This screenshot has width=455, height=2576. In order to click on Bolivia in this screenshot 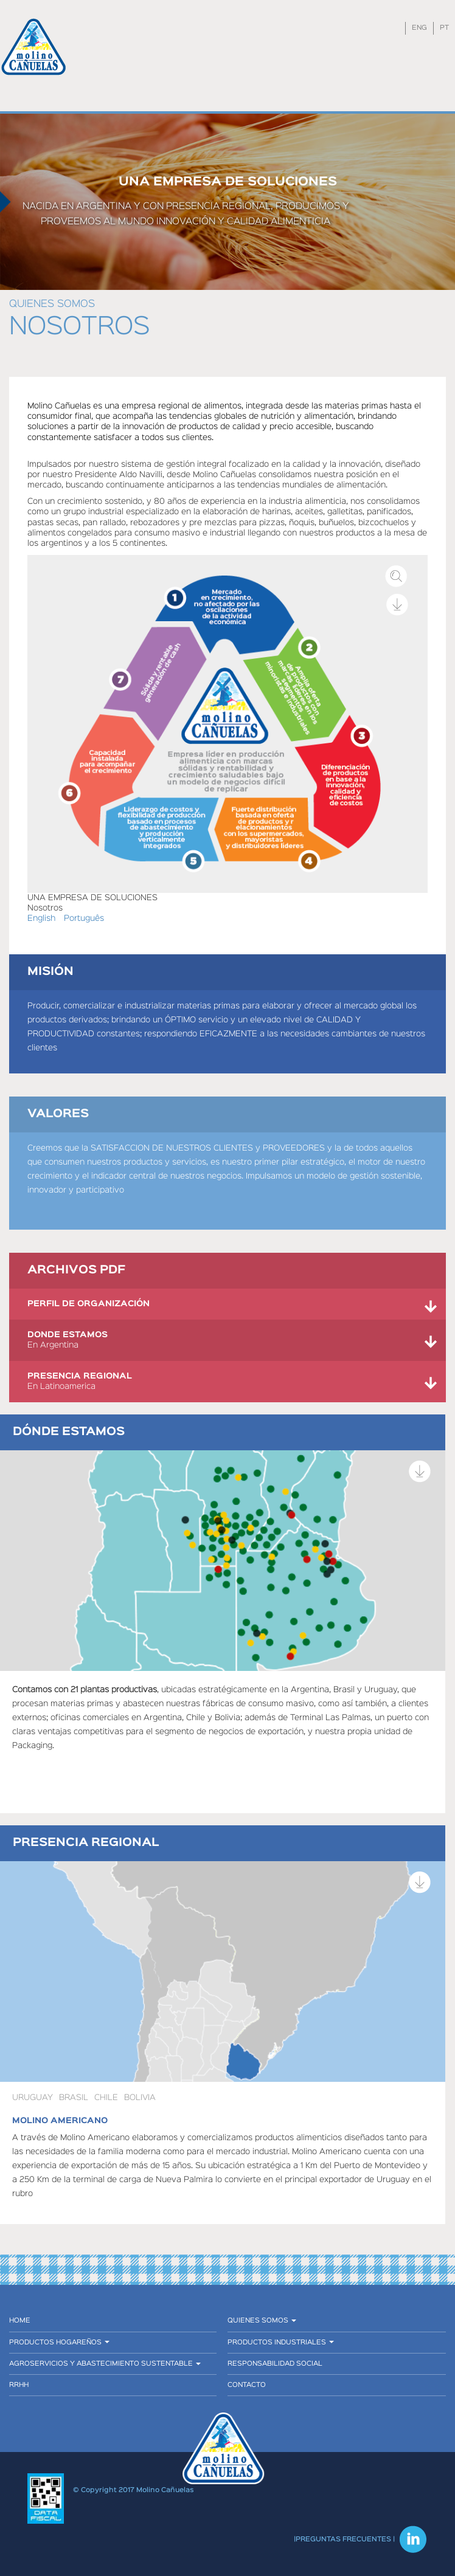, I will do `click(140, 2097)`.